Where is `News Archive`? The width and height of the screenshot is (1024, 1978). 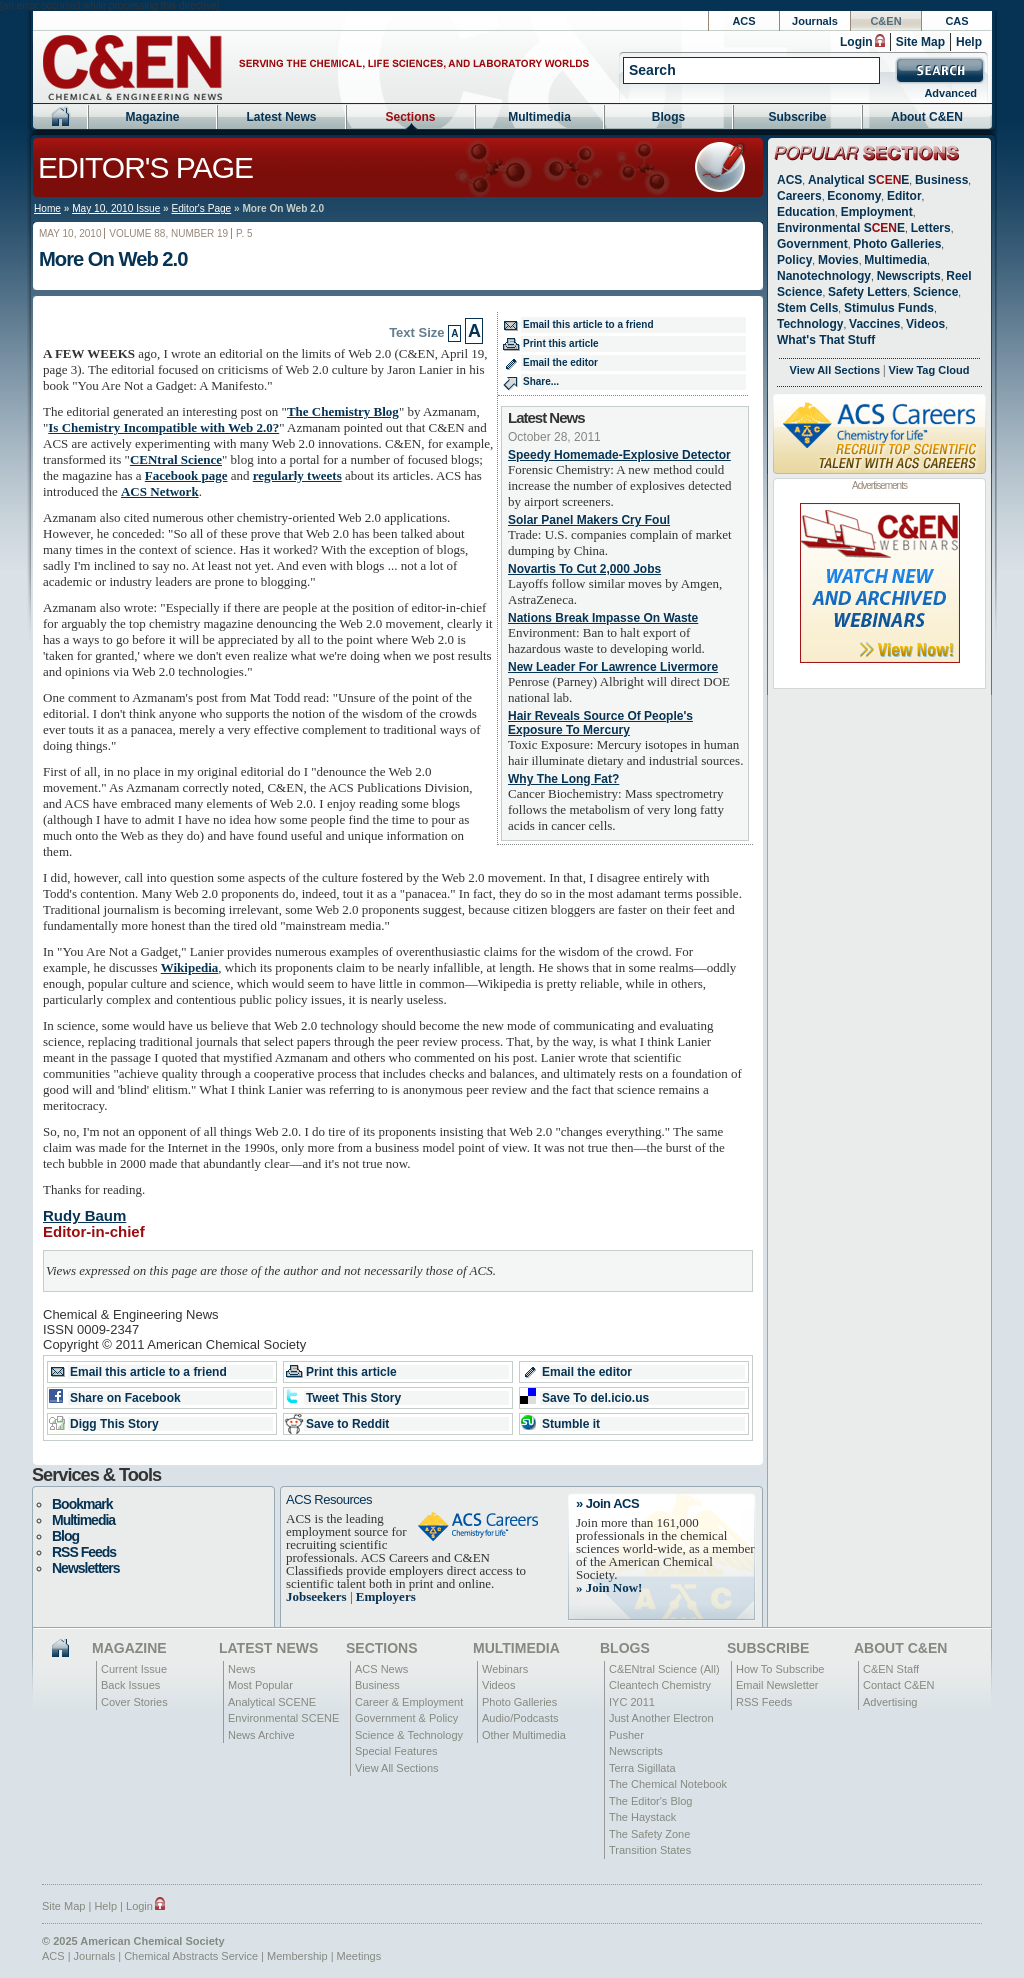
News Archive is located at coordinates (261, 1735).